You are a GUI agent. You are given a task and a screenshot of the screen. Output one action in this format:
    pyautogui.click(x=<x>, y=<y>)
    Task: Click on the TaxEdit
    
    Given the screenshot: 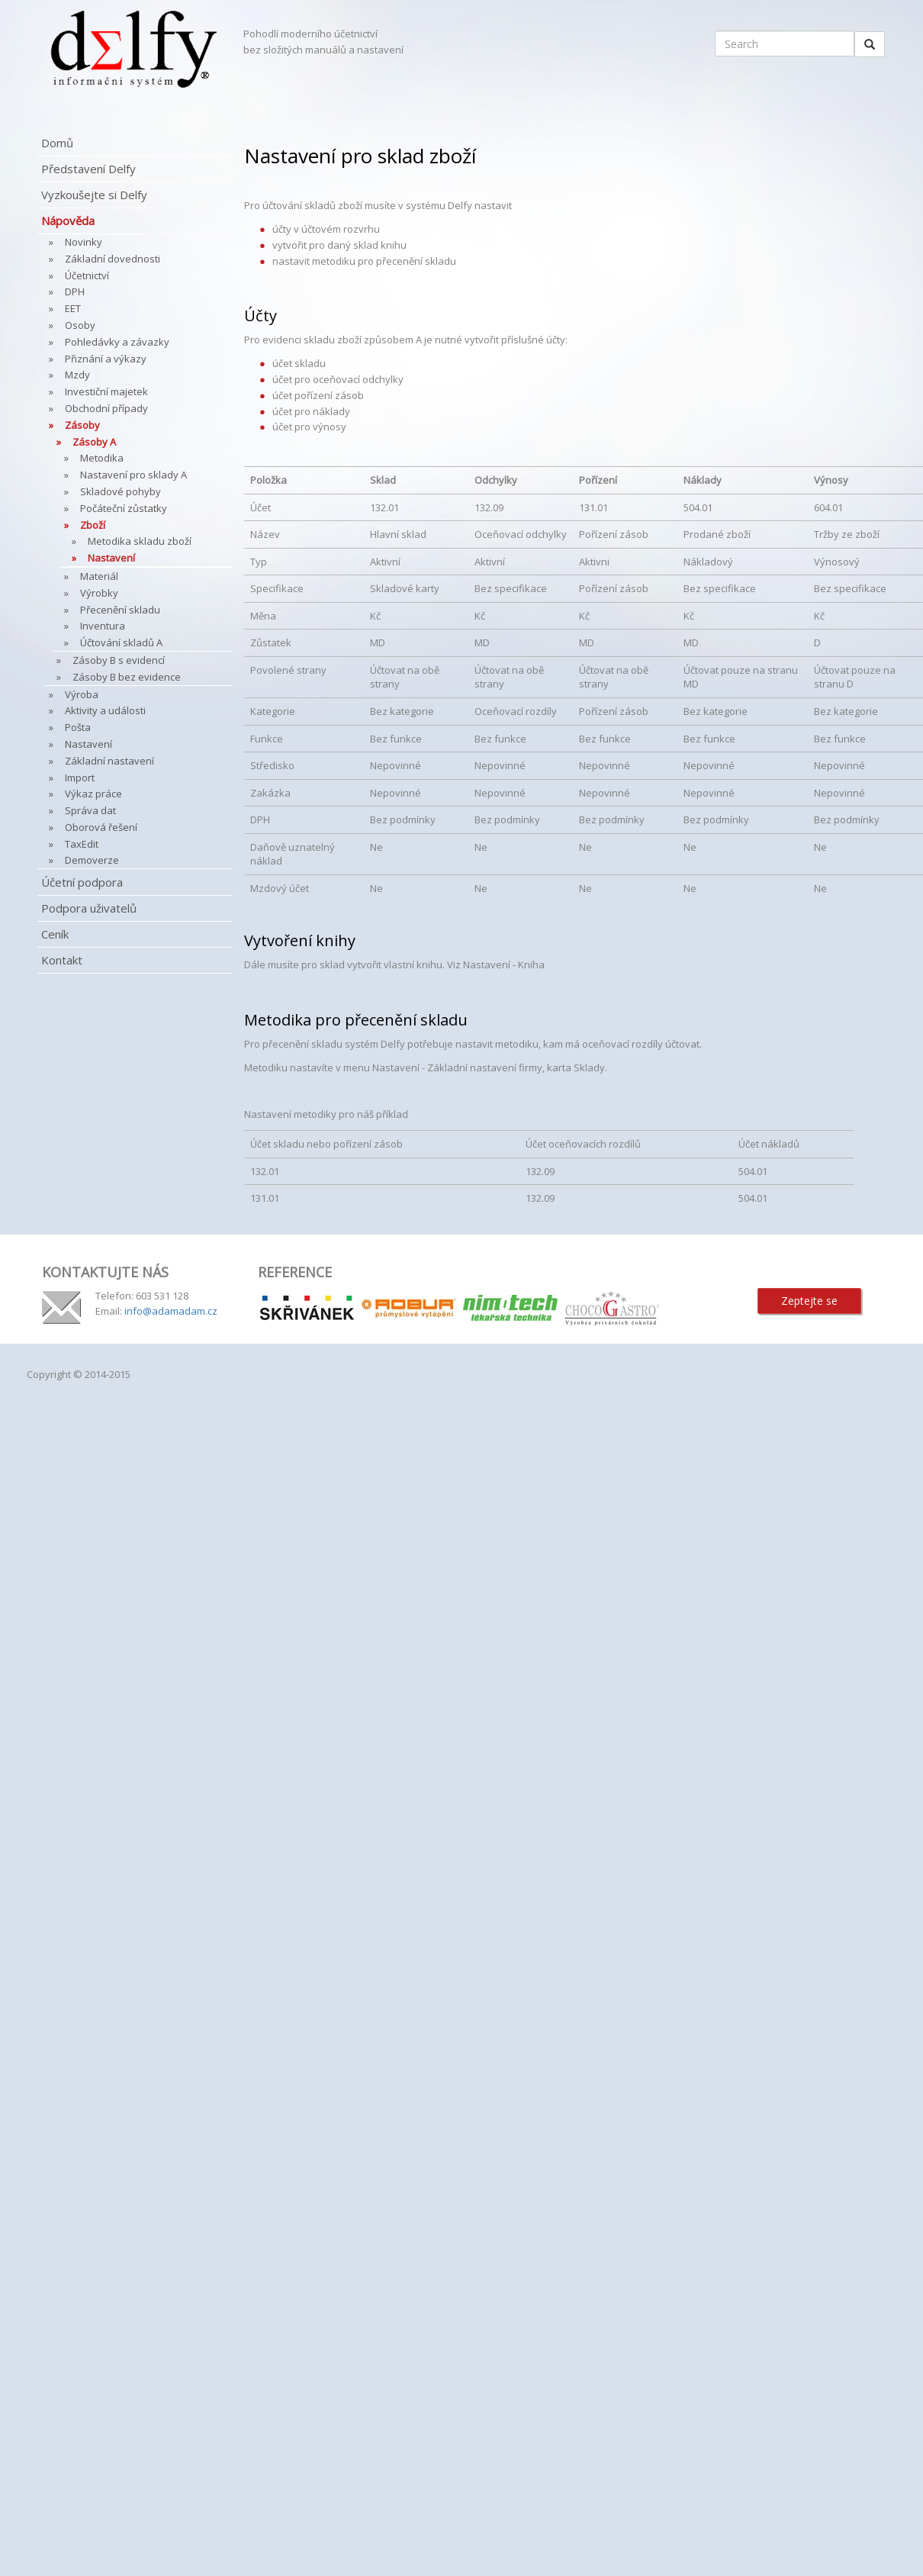 What is the action you would take?
    pyautogui.click(x=81, y=844)
    